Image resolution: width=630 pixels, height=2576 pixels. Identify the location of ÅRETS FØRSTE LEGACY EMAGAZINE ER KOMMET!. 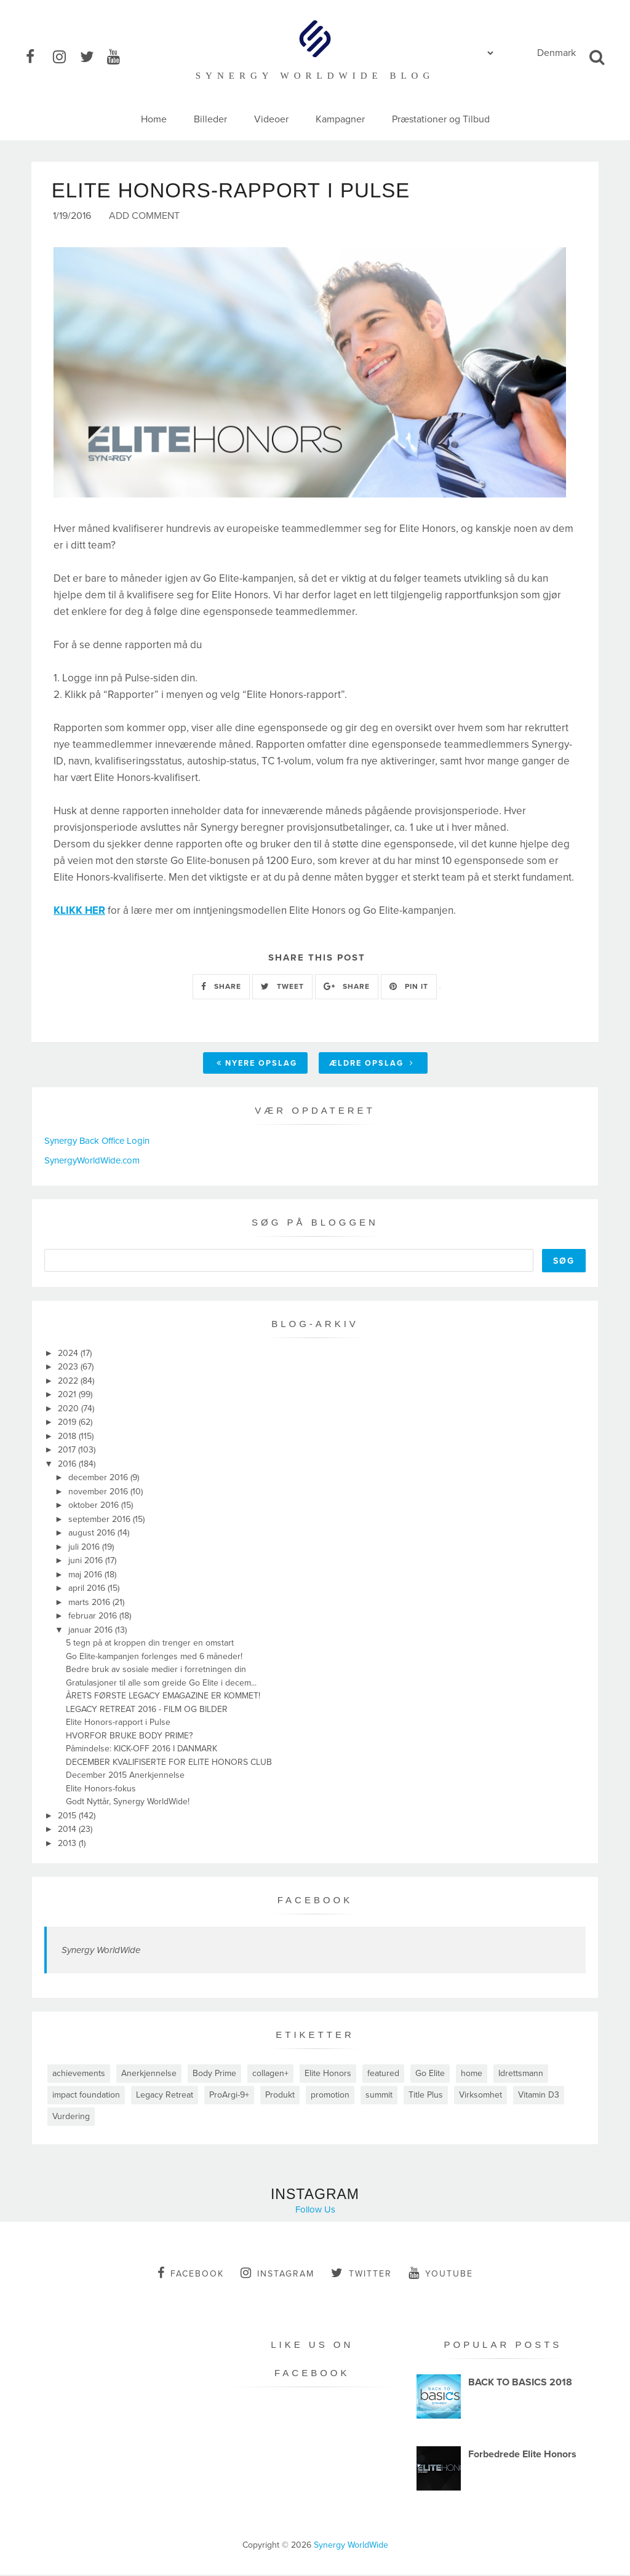
(163, 1697).